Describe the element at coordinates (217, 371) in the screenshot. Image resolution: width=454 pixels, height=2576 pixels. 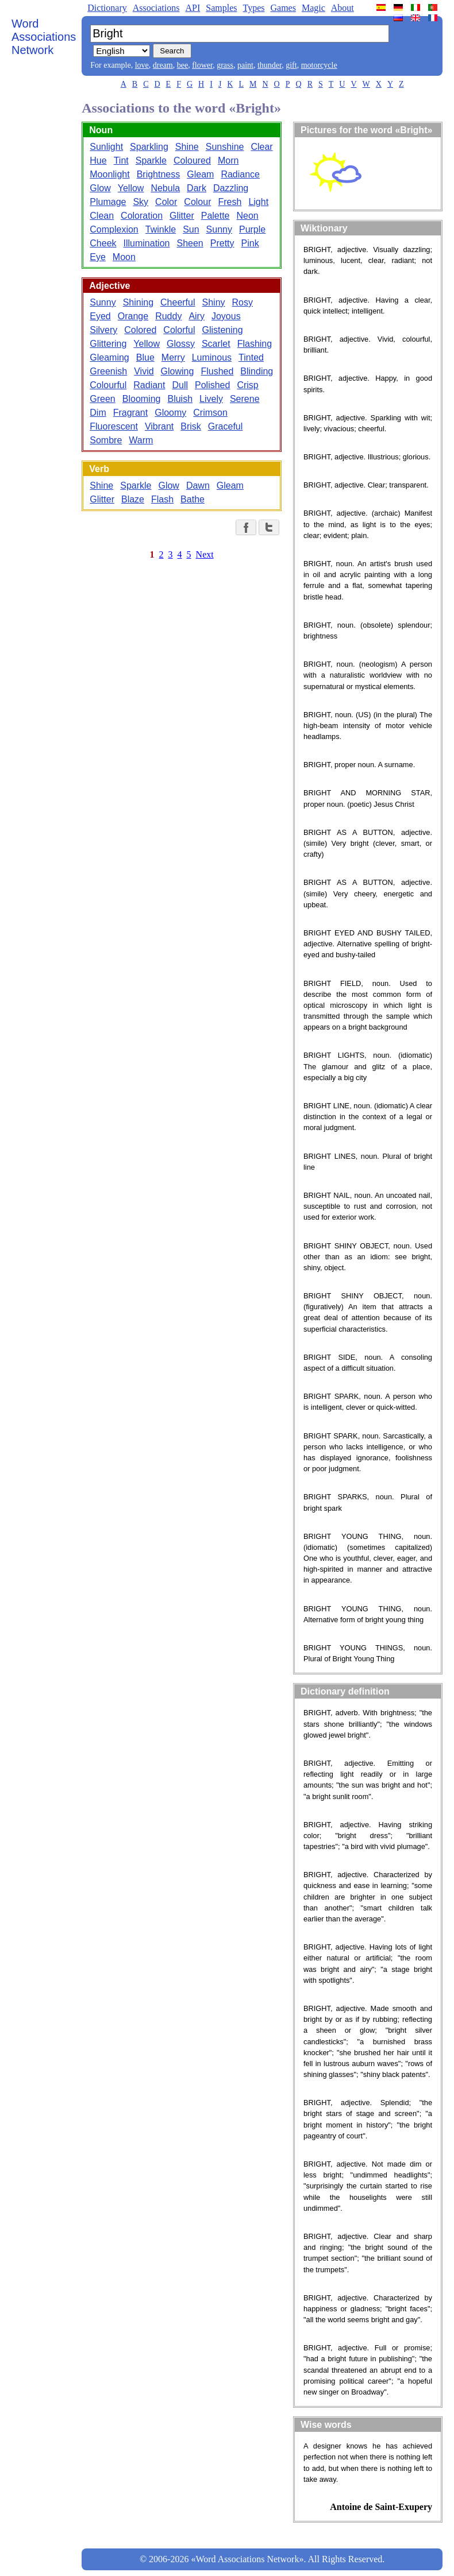
I see `Flushed` at that location.